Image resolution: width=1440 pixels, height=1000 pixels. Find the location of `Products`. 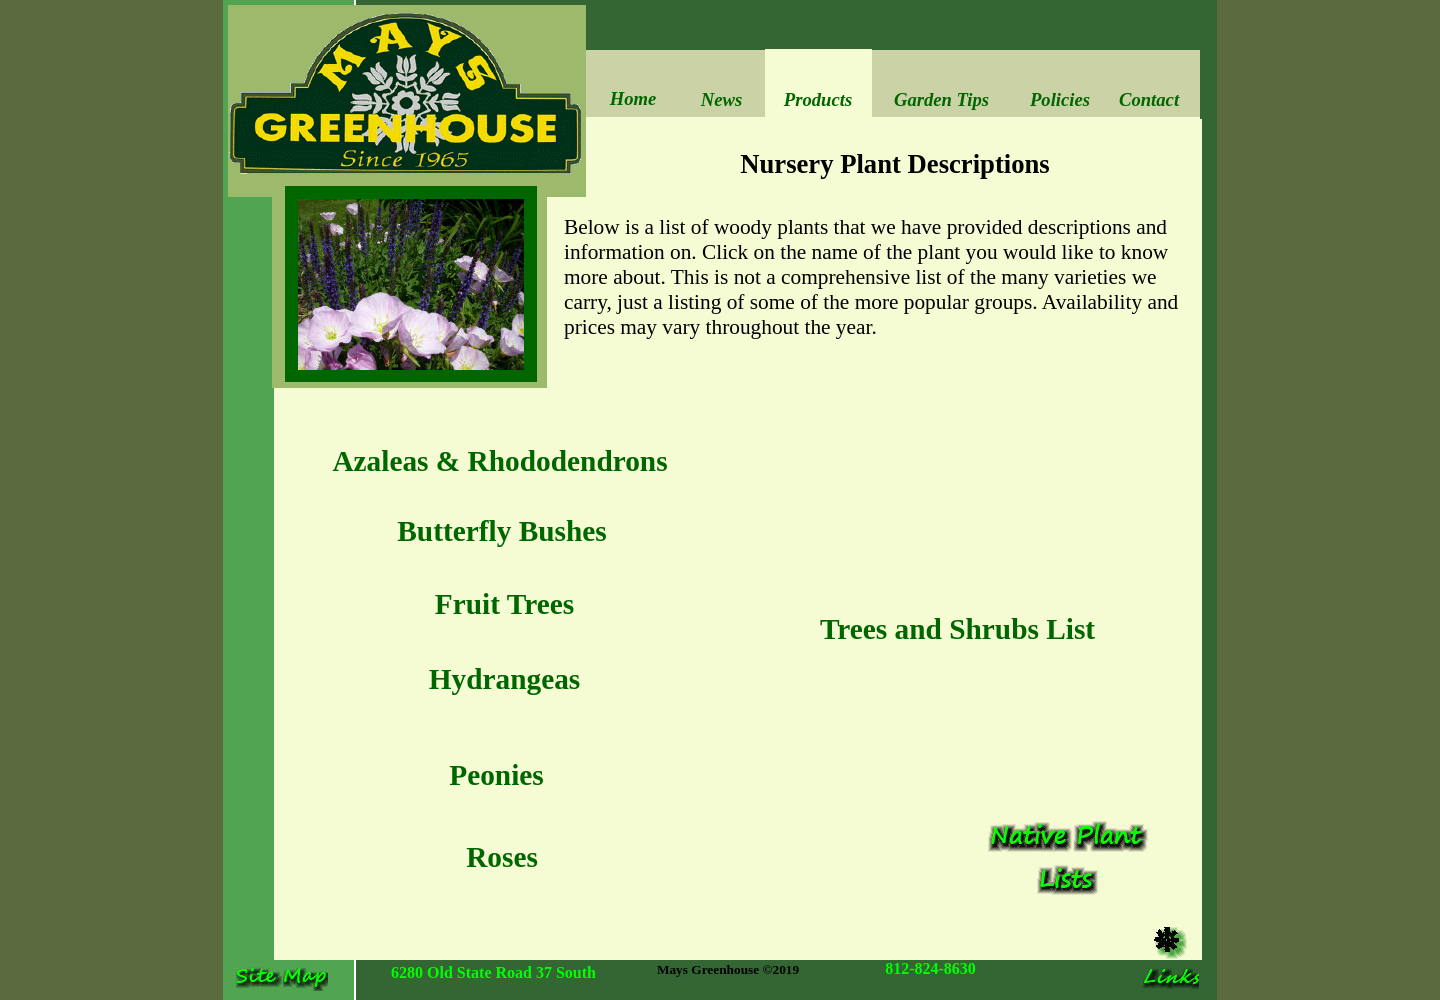

Products is located at coordinates (818, 99).